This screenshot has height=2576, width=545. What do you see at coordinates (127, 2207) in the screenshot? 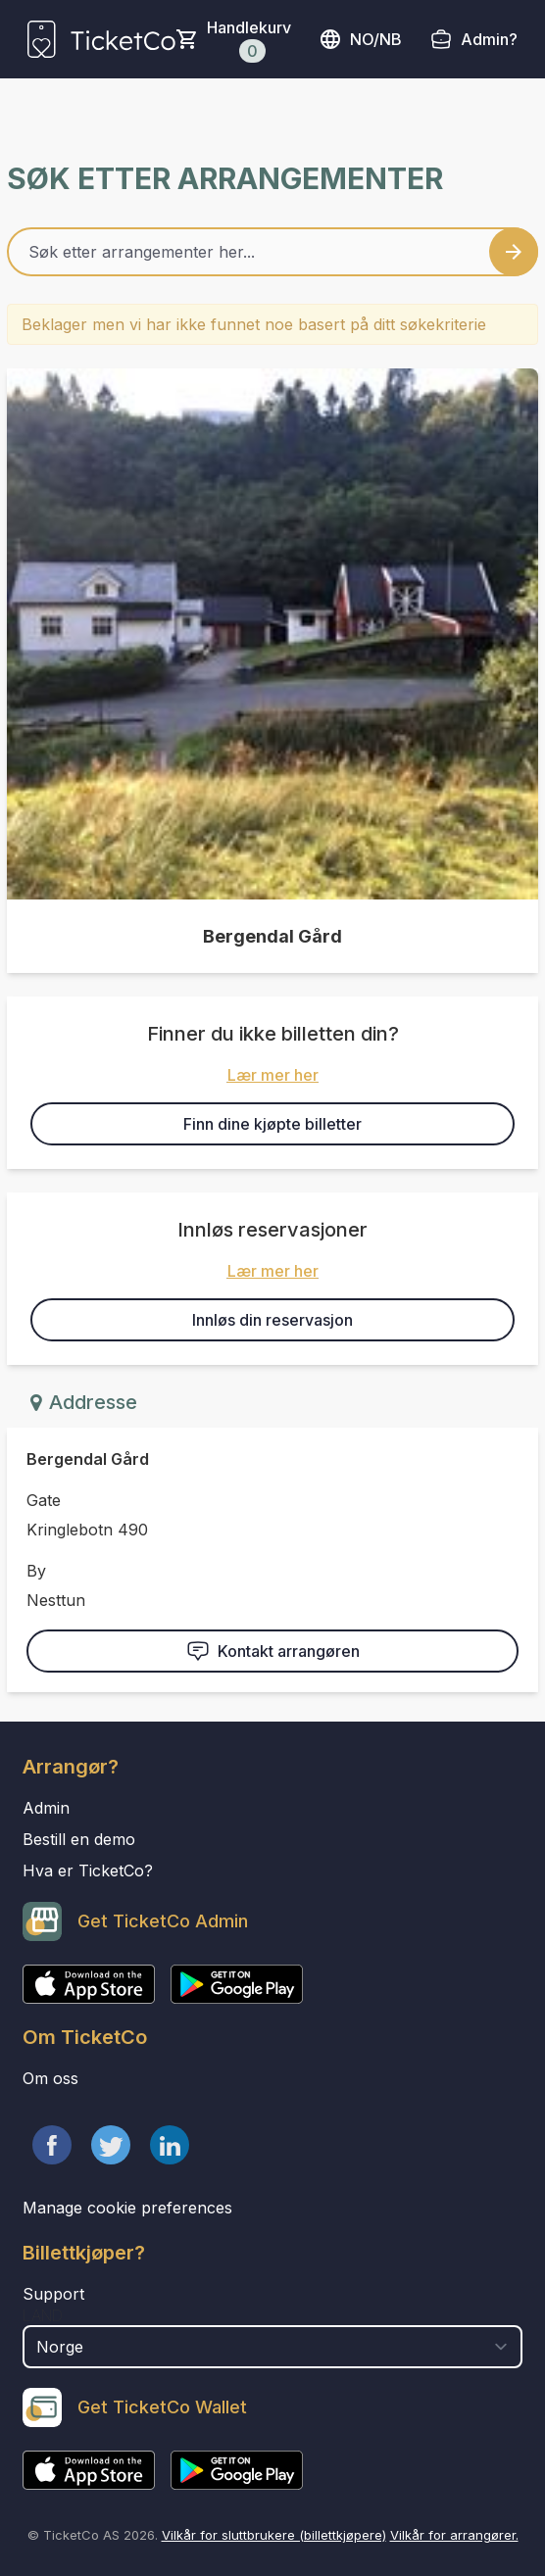
I see `Manage cookie preferences` at bounding box center [127, 2207].